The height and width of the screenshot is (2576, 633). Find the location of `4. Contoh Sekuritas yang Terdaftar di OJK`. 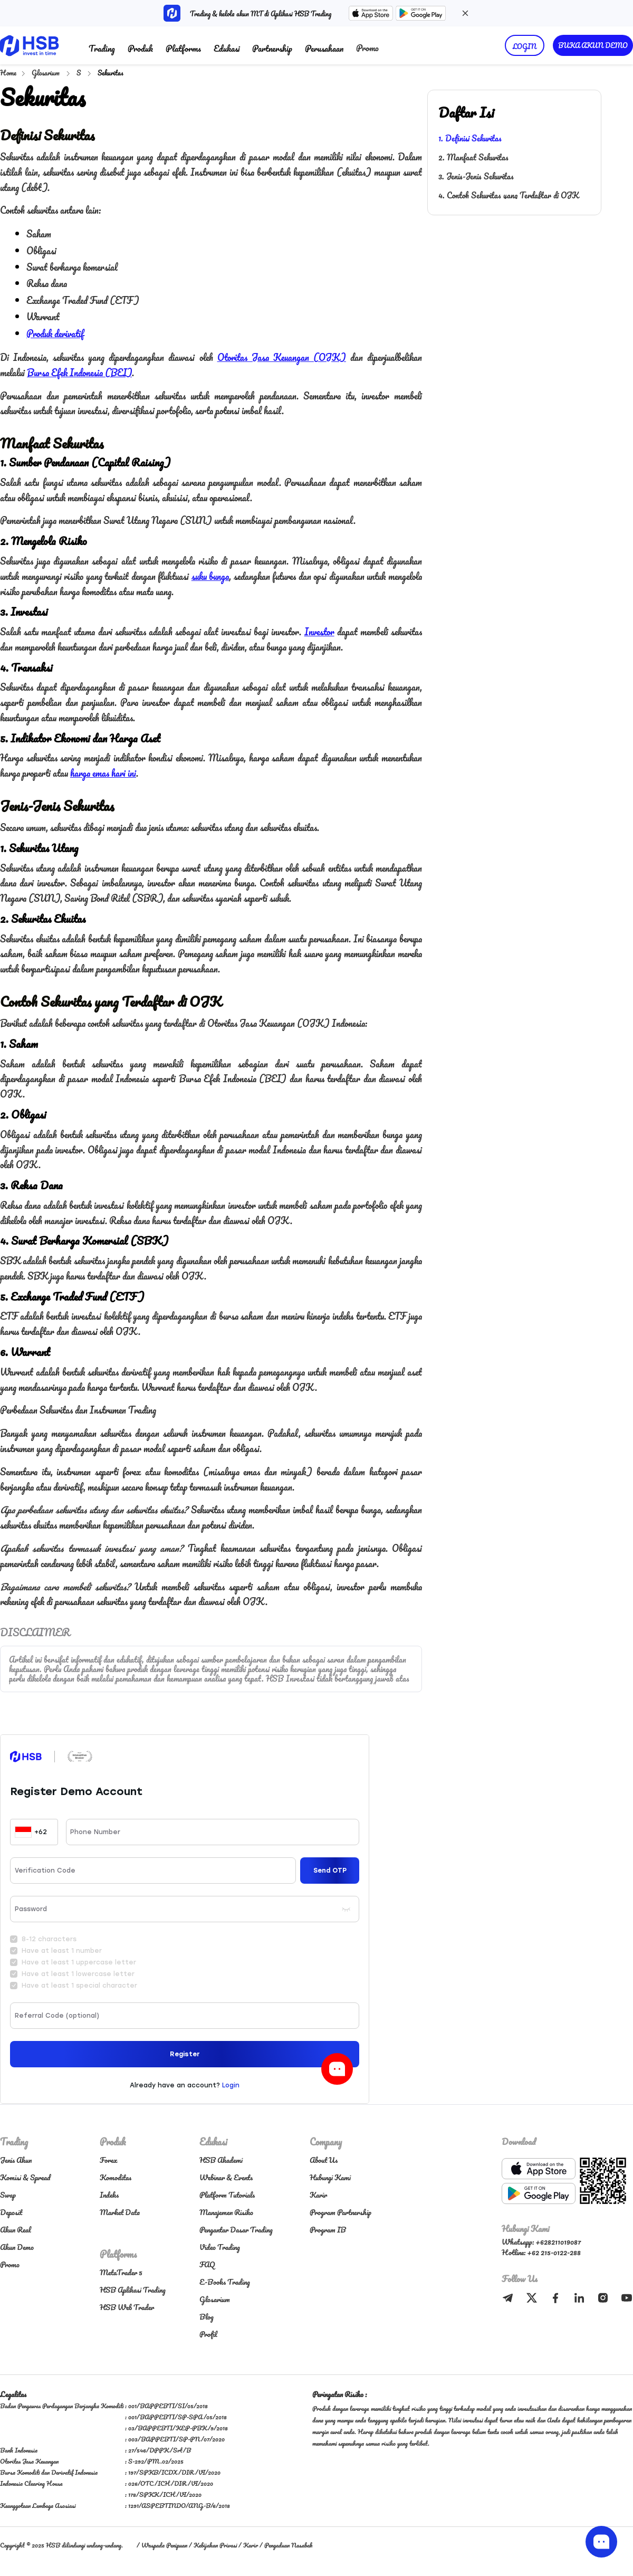

4. Contoh Sekuritas yang Terdaftar di OJK is located at coordinates (508, 195).